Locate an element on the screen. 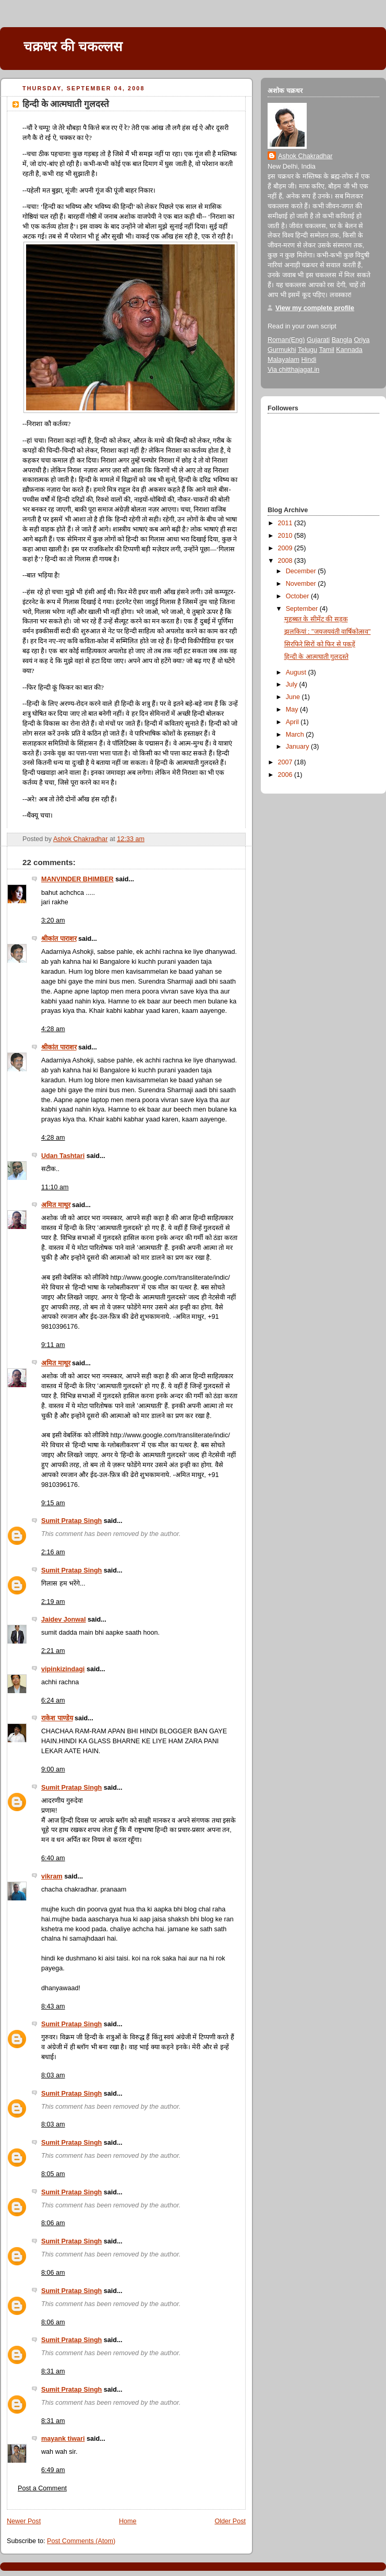  Ashok Chakradhar is located at coordinates (305, 156).